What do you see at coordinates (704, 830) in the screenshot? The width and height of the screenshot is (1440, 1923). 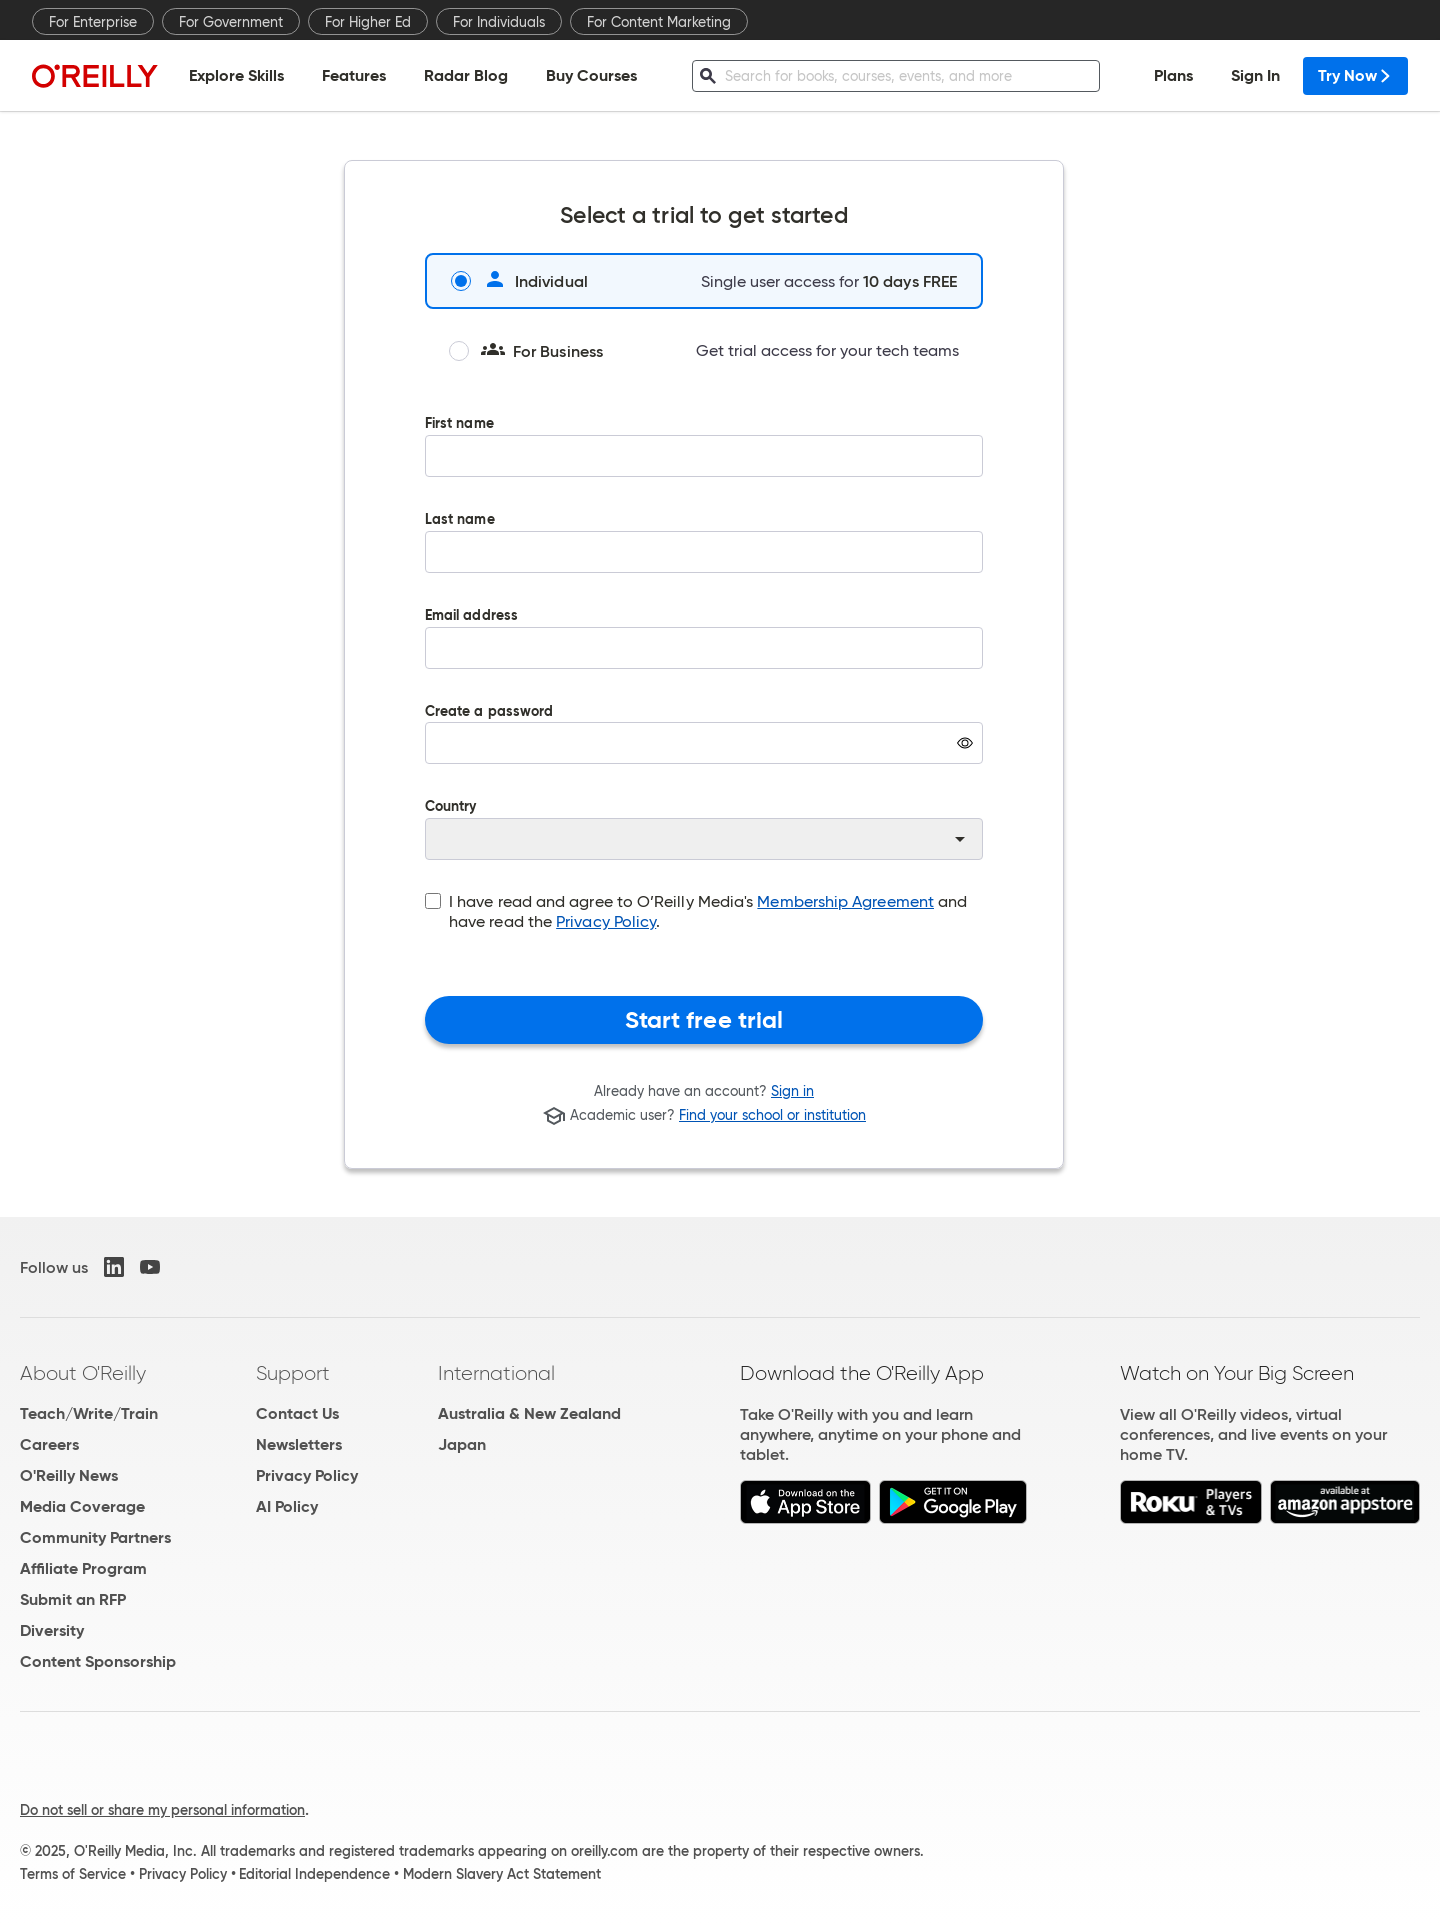 I see `Country` at bounding box center [704, 830].